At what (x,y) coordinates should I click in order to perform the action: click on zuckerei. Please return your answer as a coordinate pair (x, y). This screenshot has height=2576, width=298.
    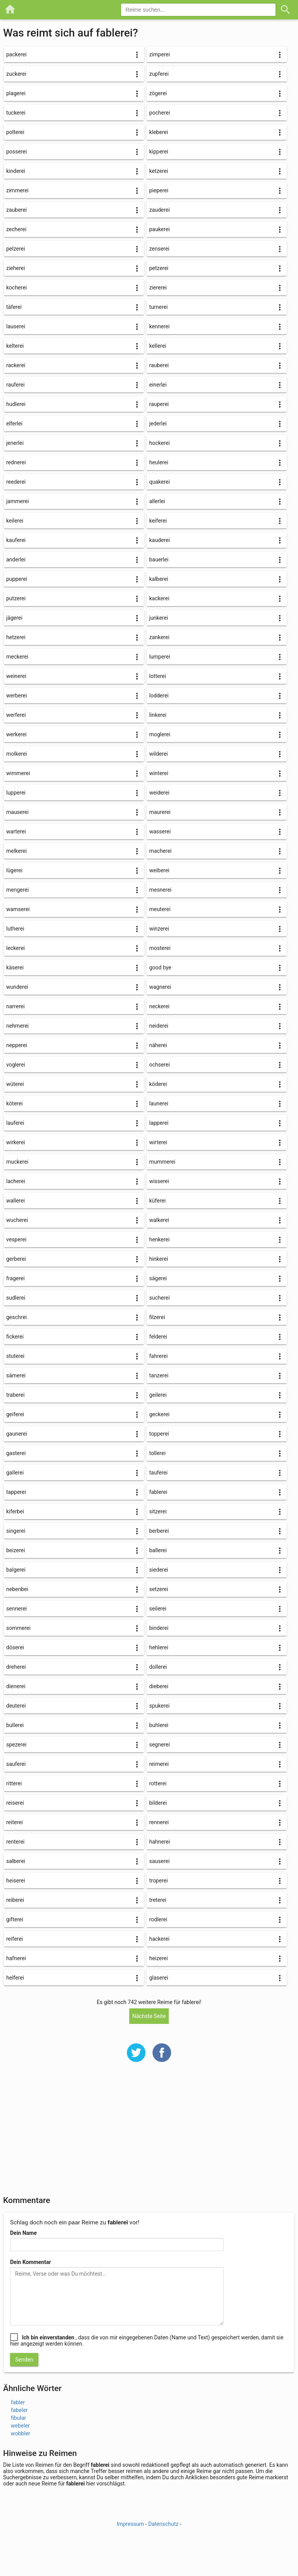
    Looking at the image, I should click on (16, 74).